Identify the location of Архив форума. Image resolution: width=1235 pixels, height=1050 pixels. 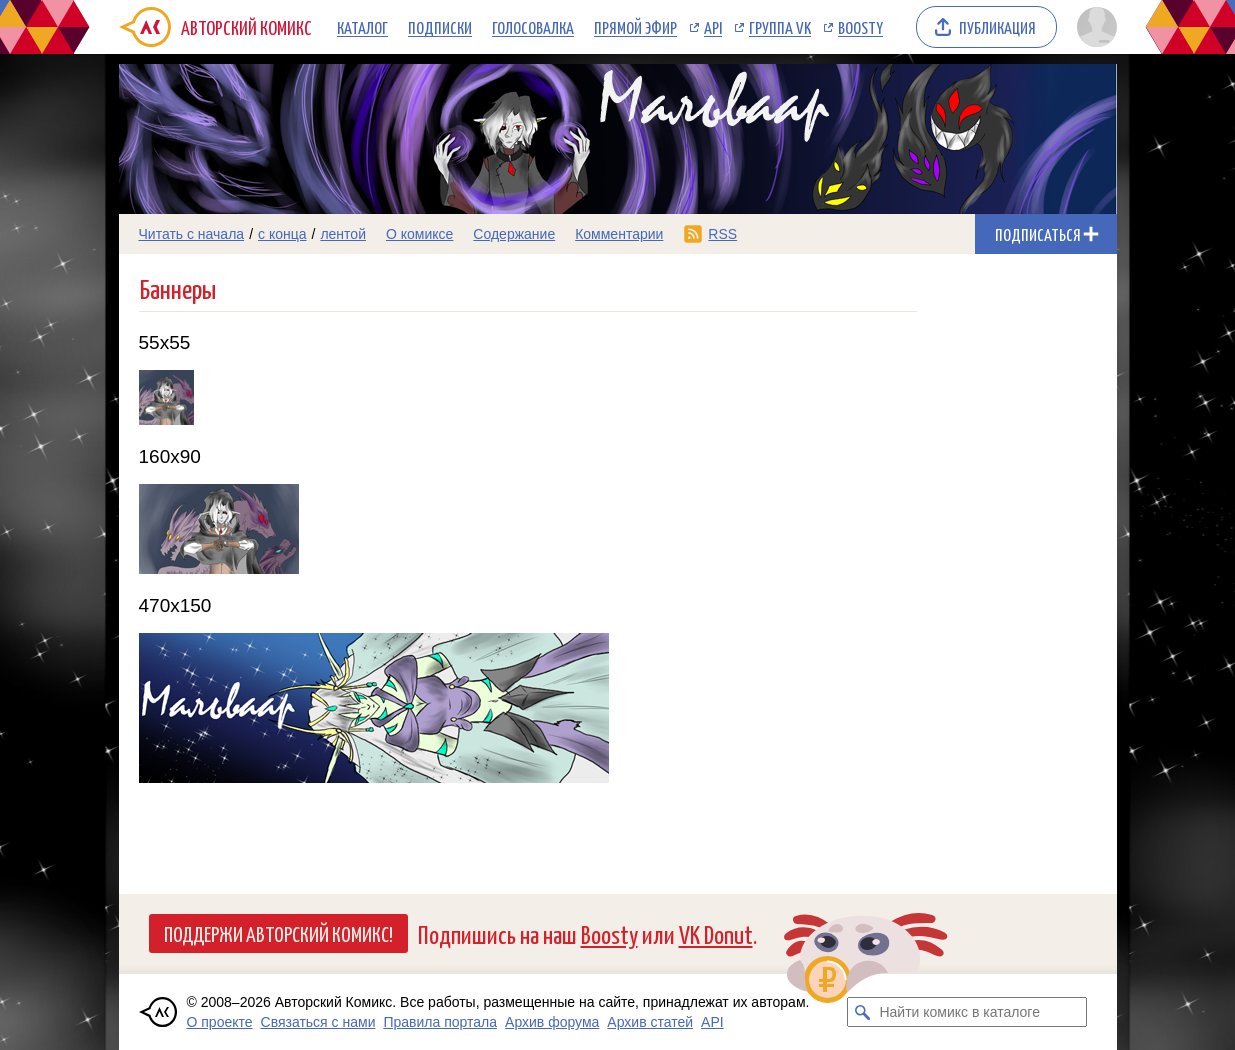
(552, 1022).